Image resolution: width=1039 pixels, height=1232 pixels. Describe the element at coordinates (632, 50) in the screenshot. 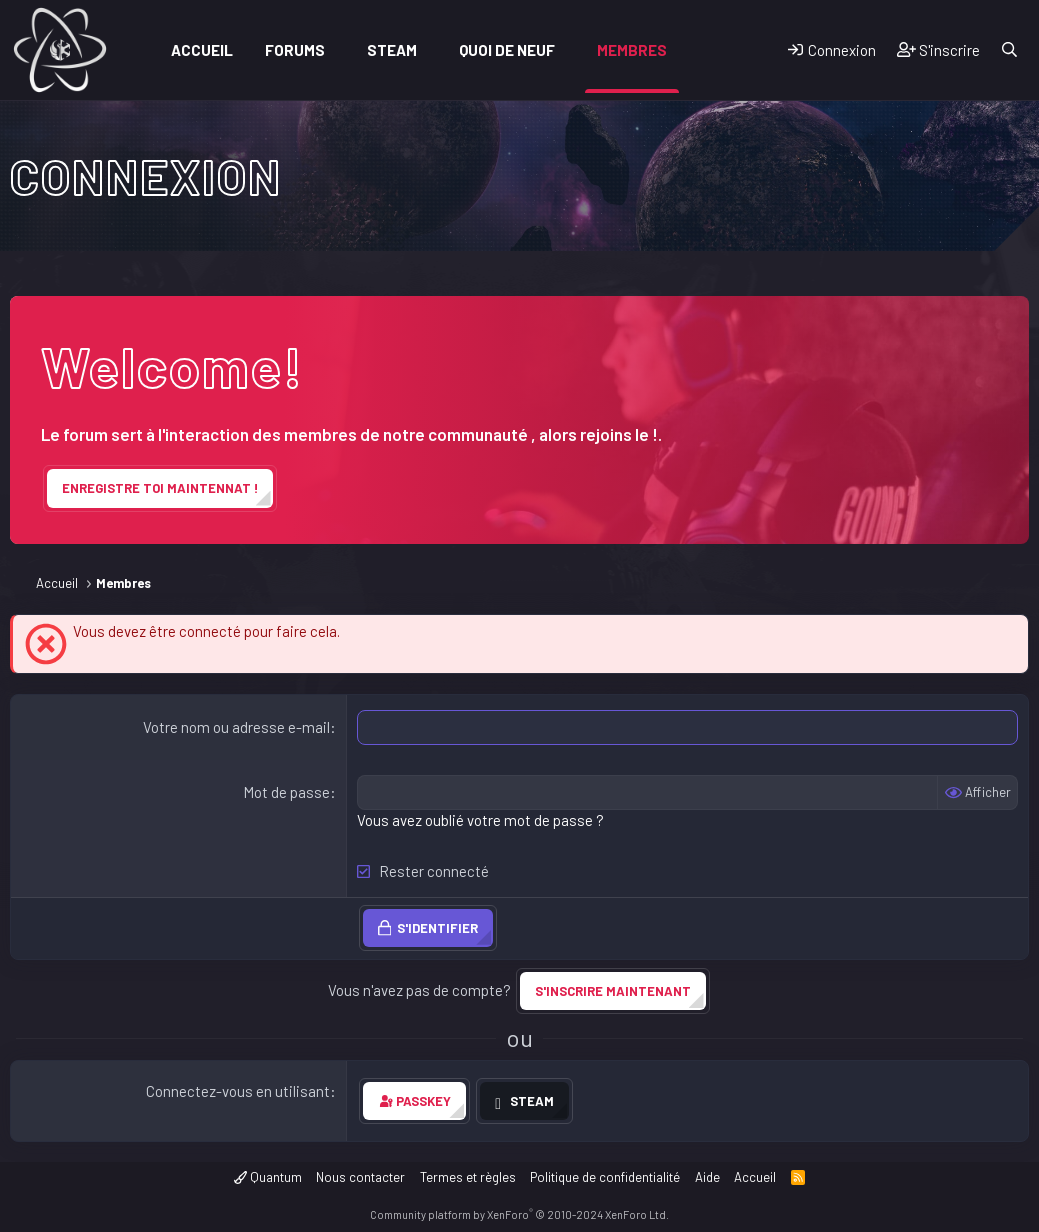

I see `Membres` at that location.